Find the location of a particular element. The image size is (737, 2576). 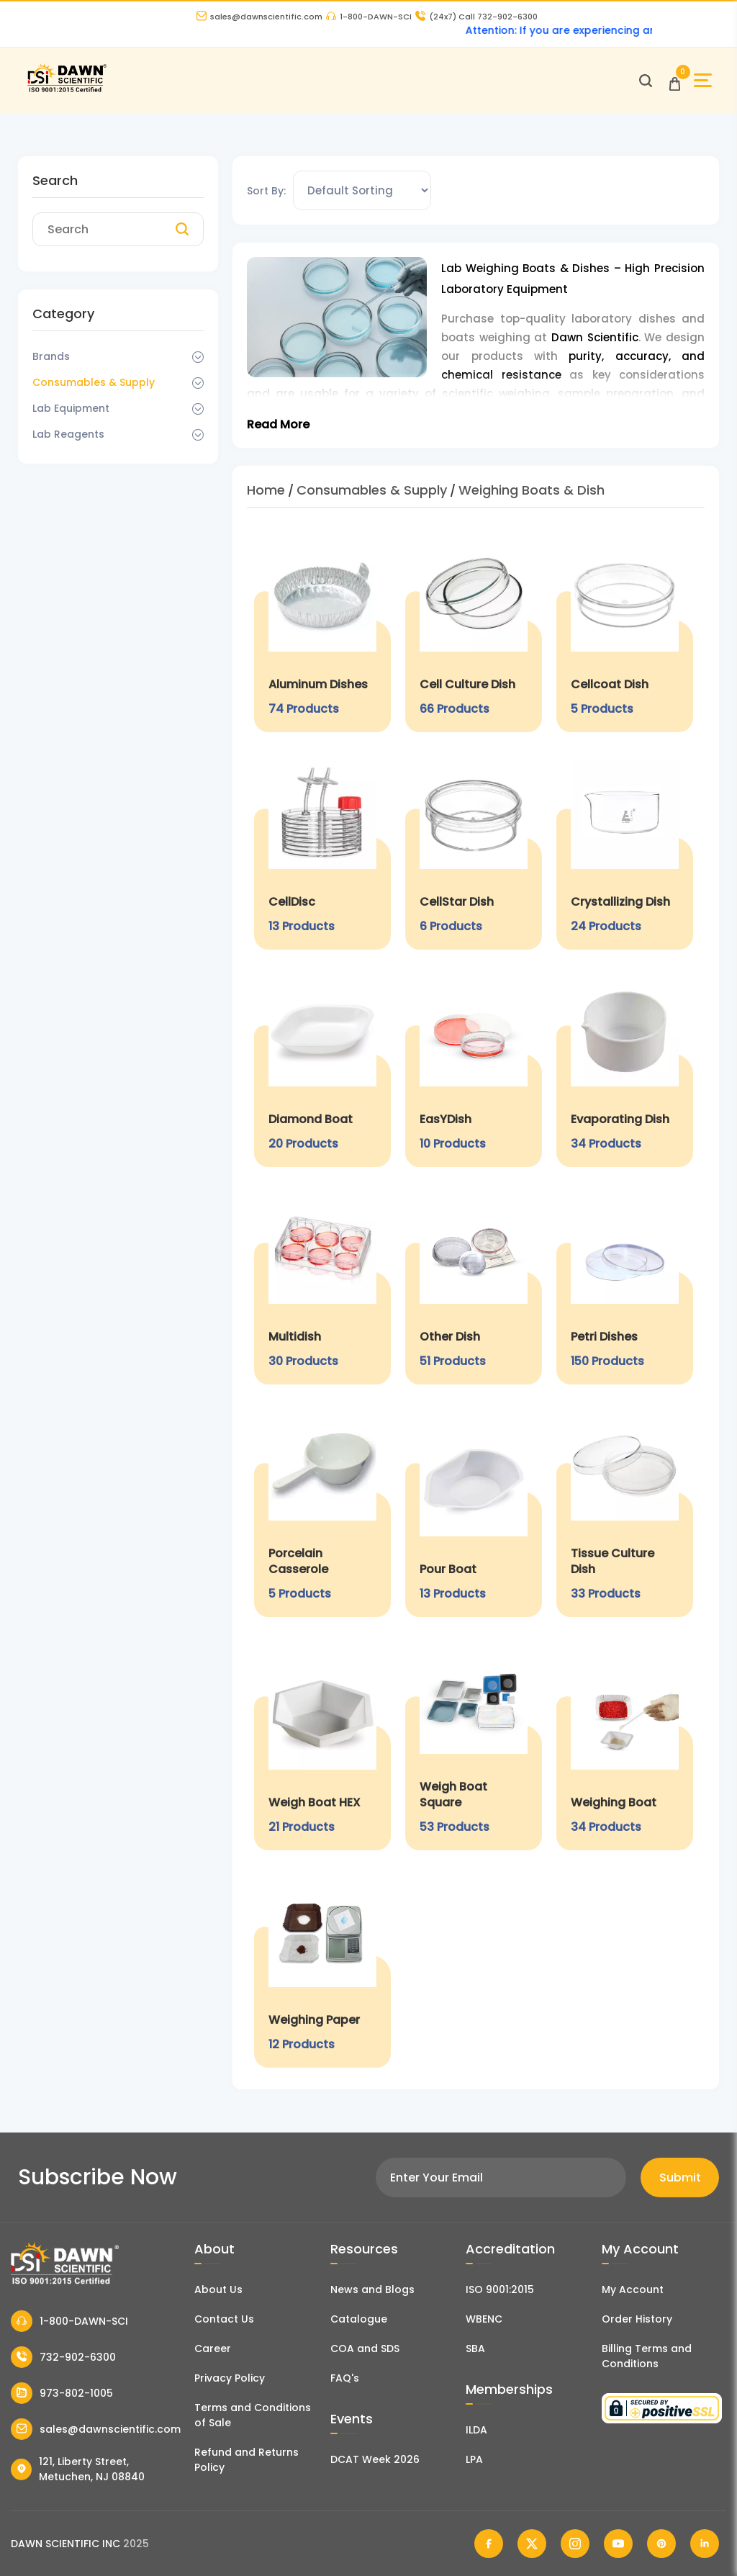

[Other Dish] is located at coordinates (473, 1282).